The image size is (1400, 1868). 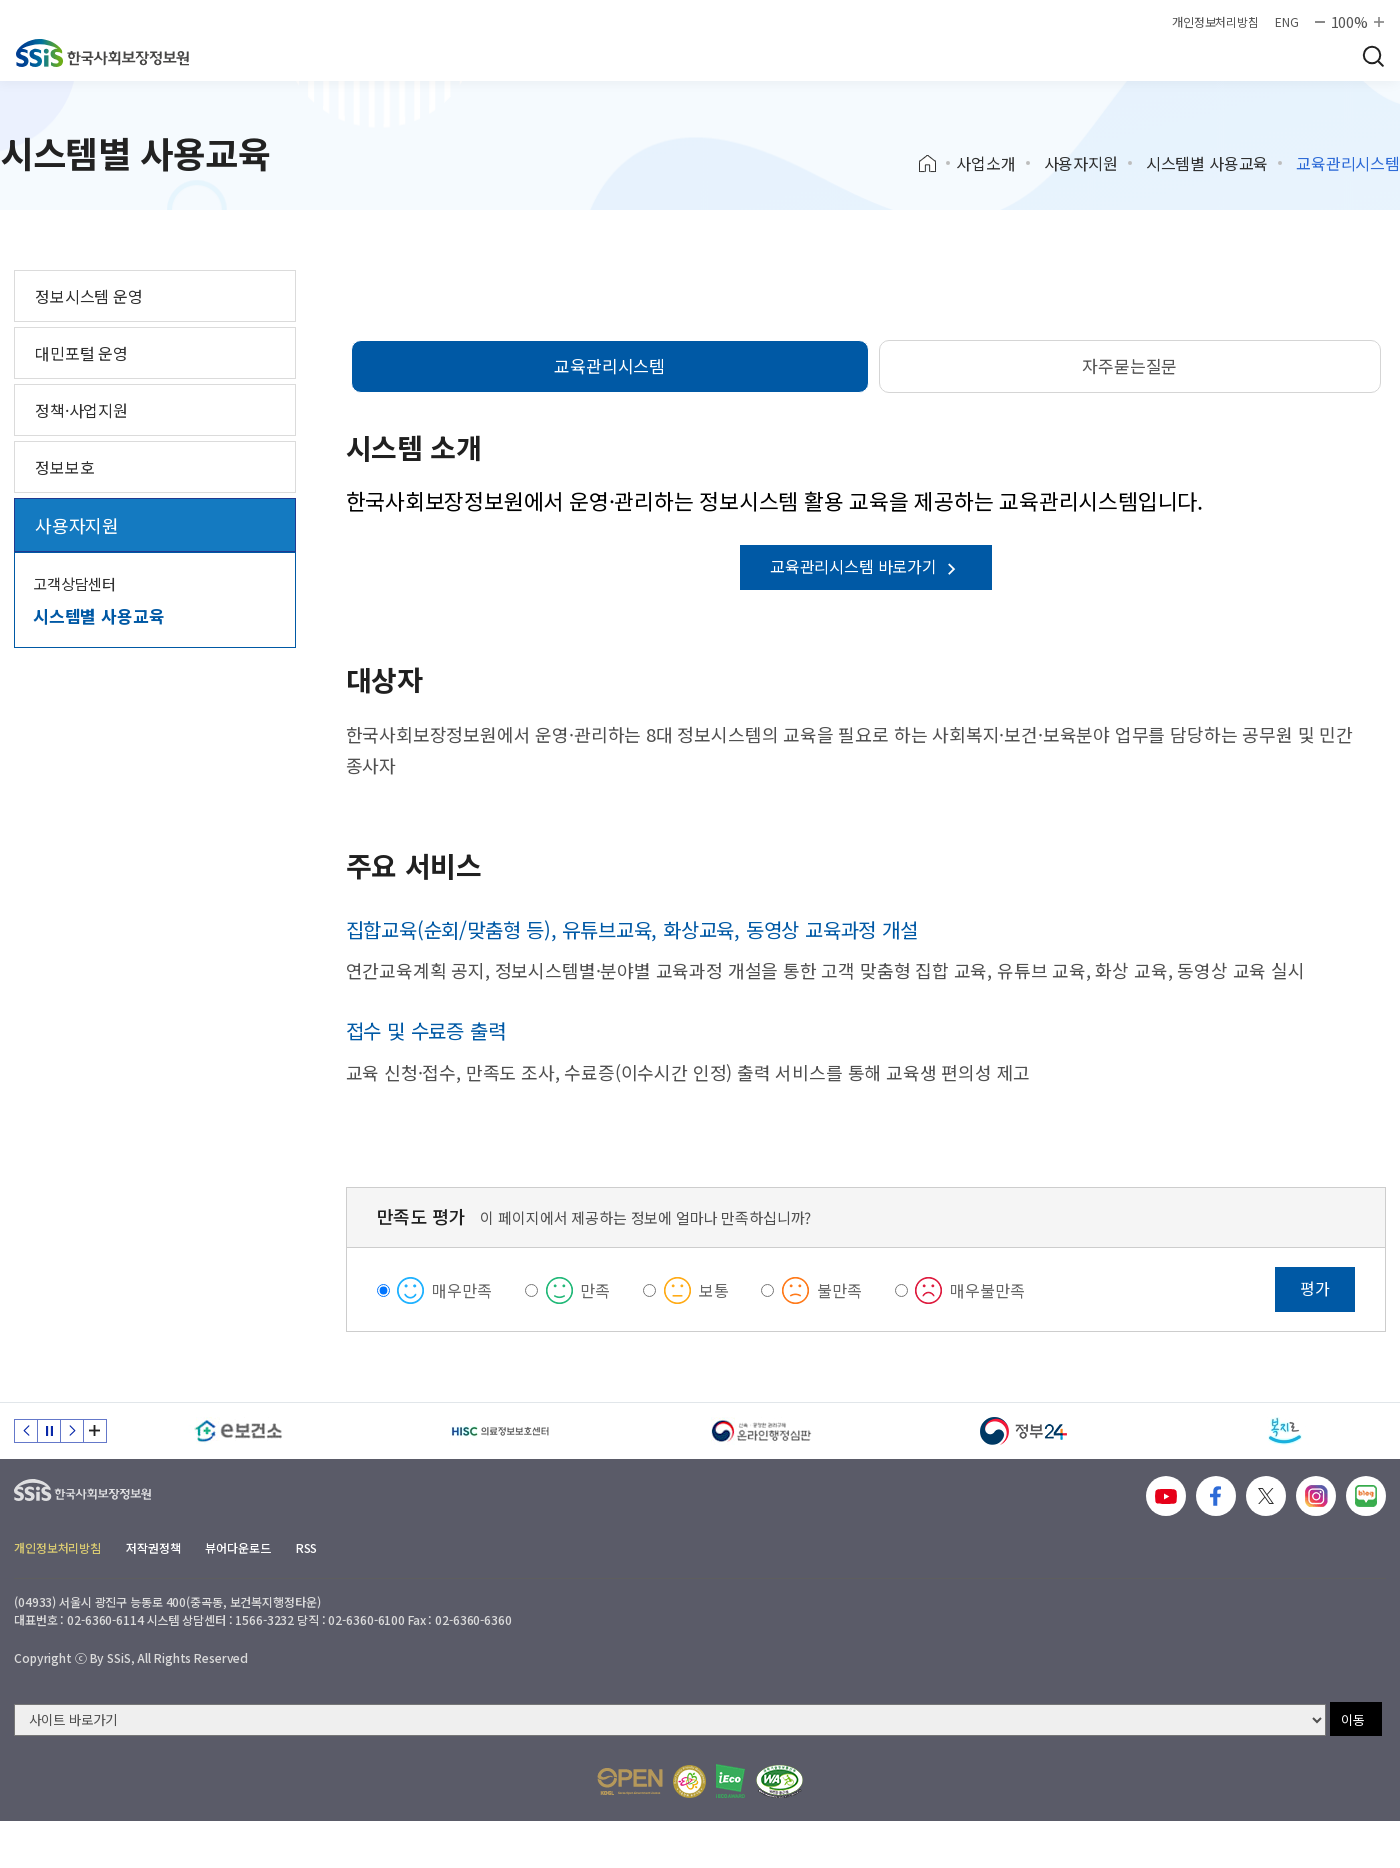 I want to click on 이전 슬라이드 [Previous slide], so click(x=26, y=1431).